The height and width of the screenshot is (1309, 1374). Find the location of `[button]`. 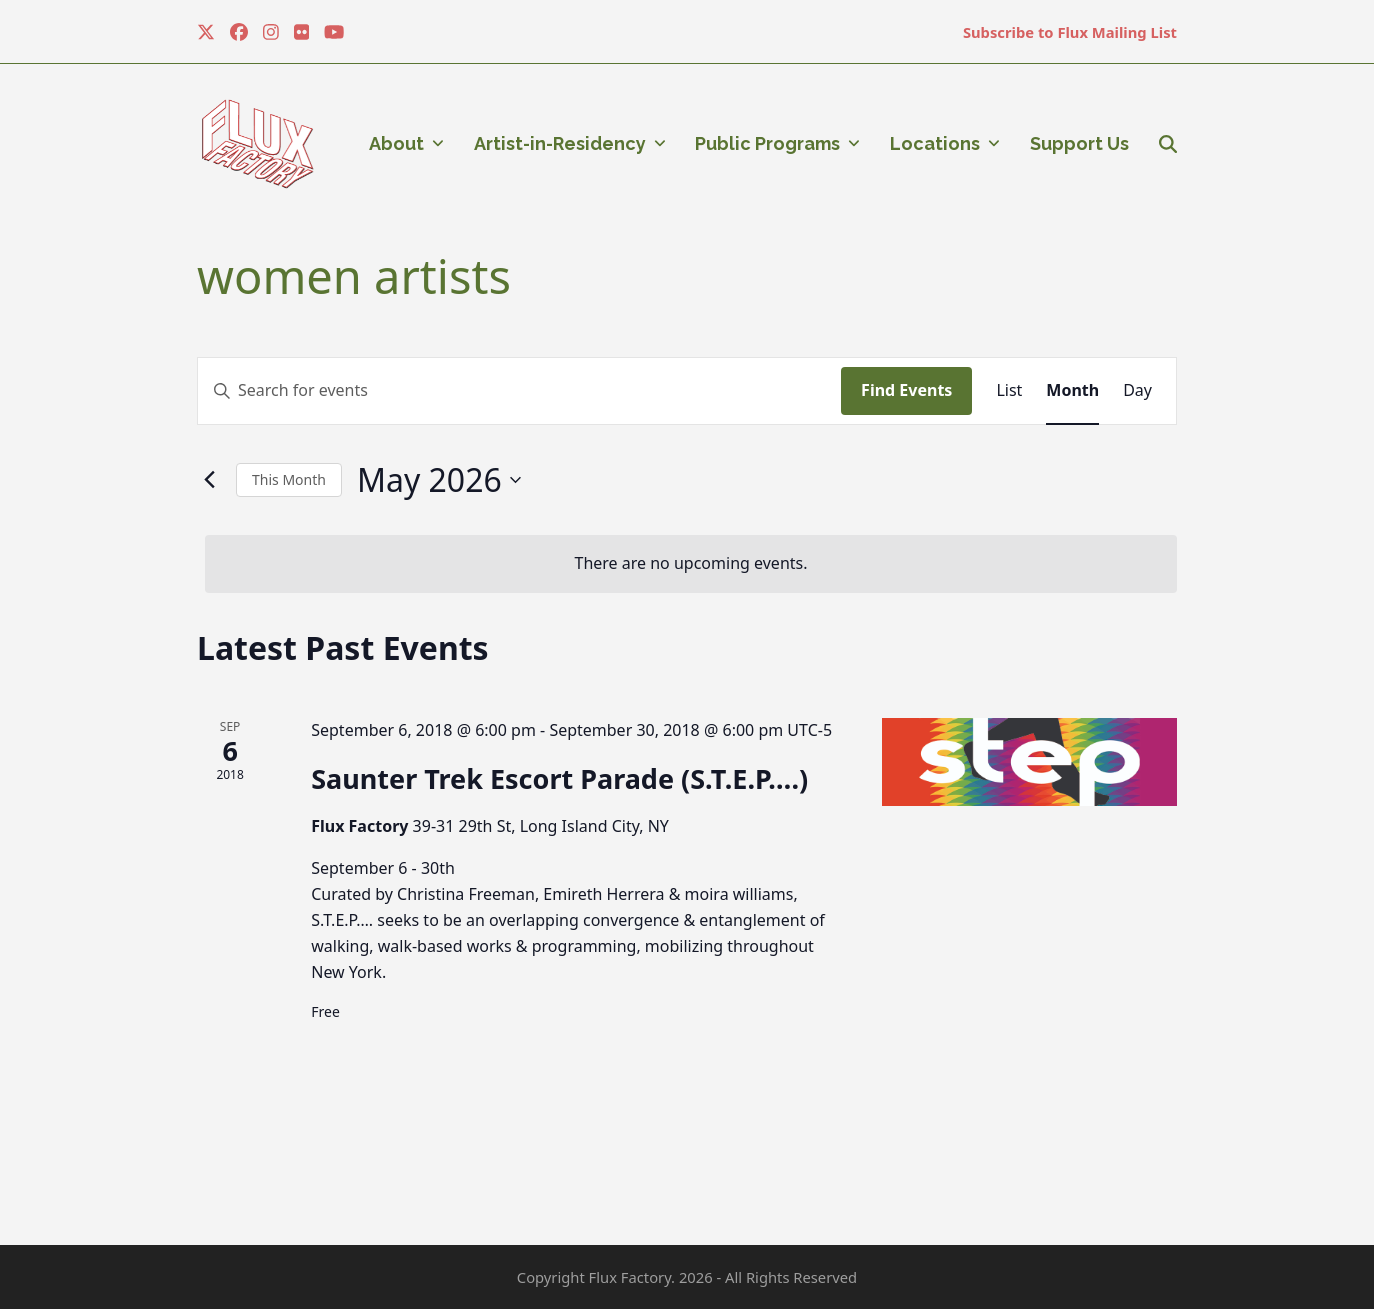

[button] is located at coordinates (1168, 144).